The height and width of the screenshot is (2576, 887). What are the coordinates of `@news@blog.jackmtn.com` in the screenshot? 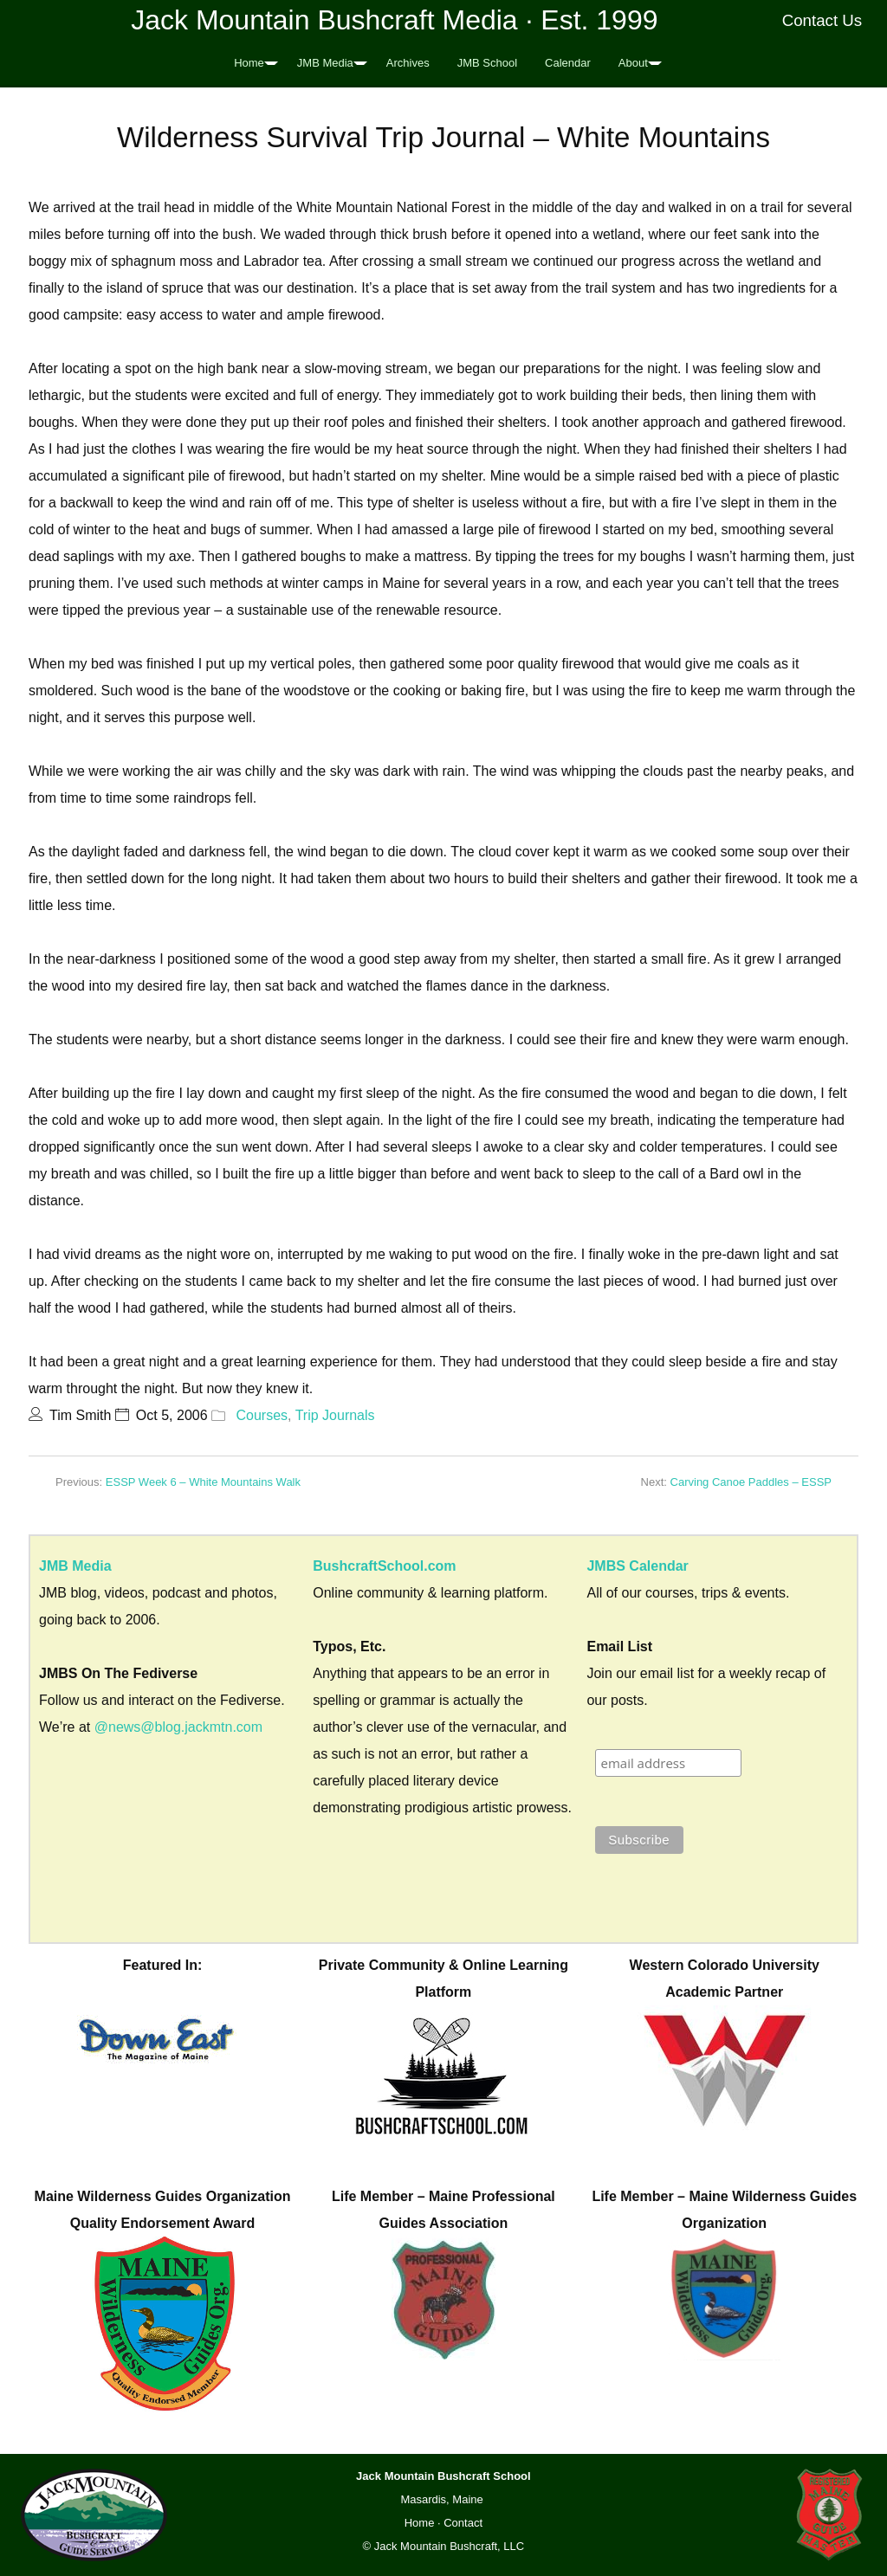 It's located at (178, 1727).